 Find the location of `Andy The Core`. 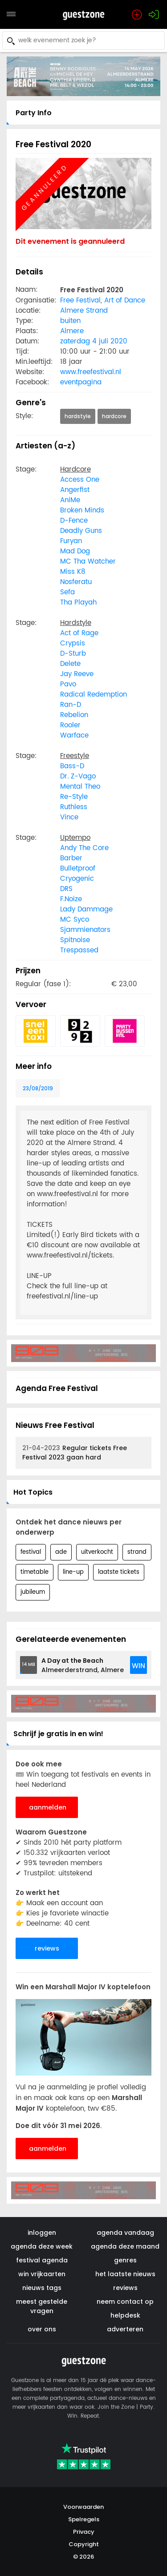

Andy The Core is located at coordinates (84, 848).